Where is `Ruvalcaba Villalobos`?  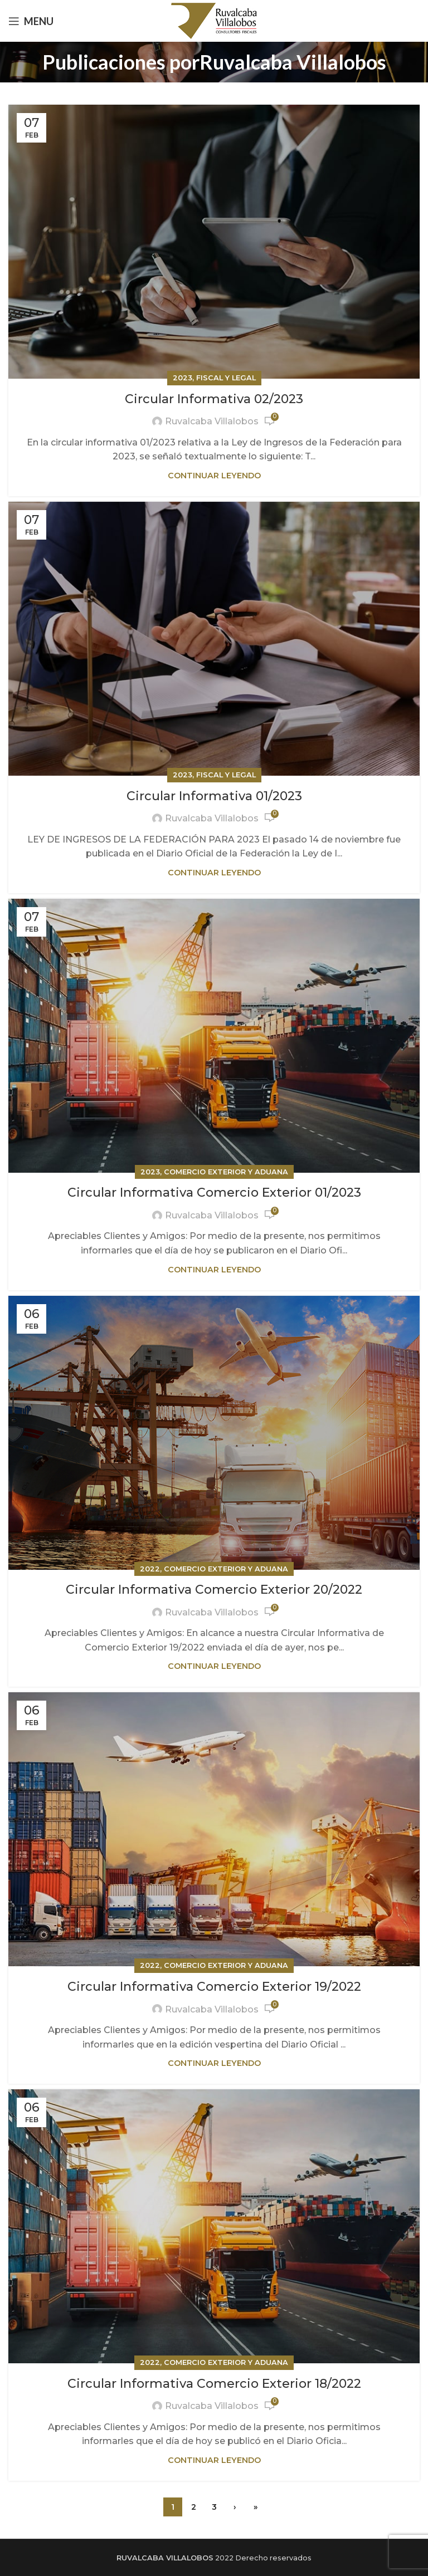 Ruvalcaba Villalobos is located at coordinates (293, 62).